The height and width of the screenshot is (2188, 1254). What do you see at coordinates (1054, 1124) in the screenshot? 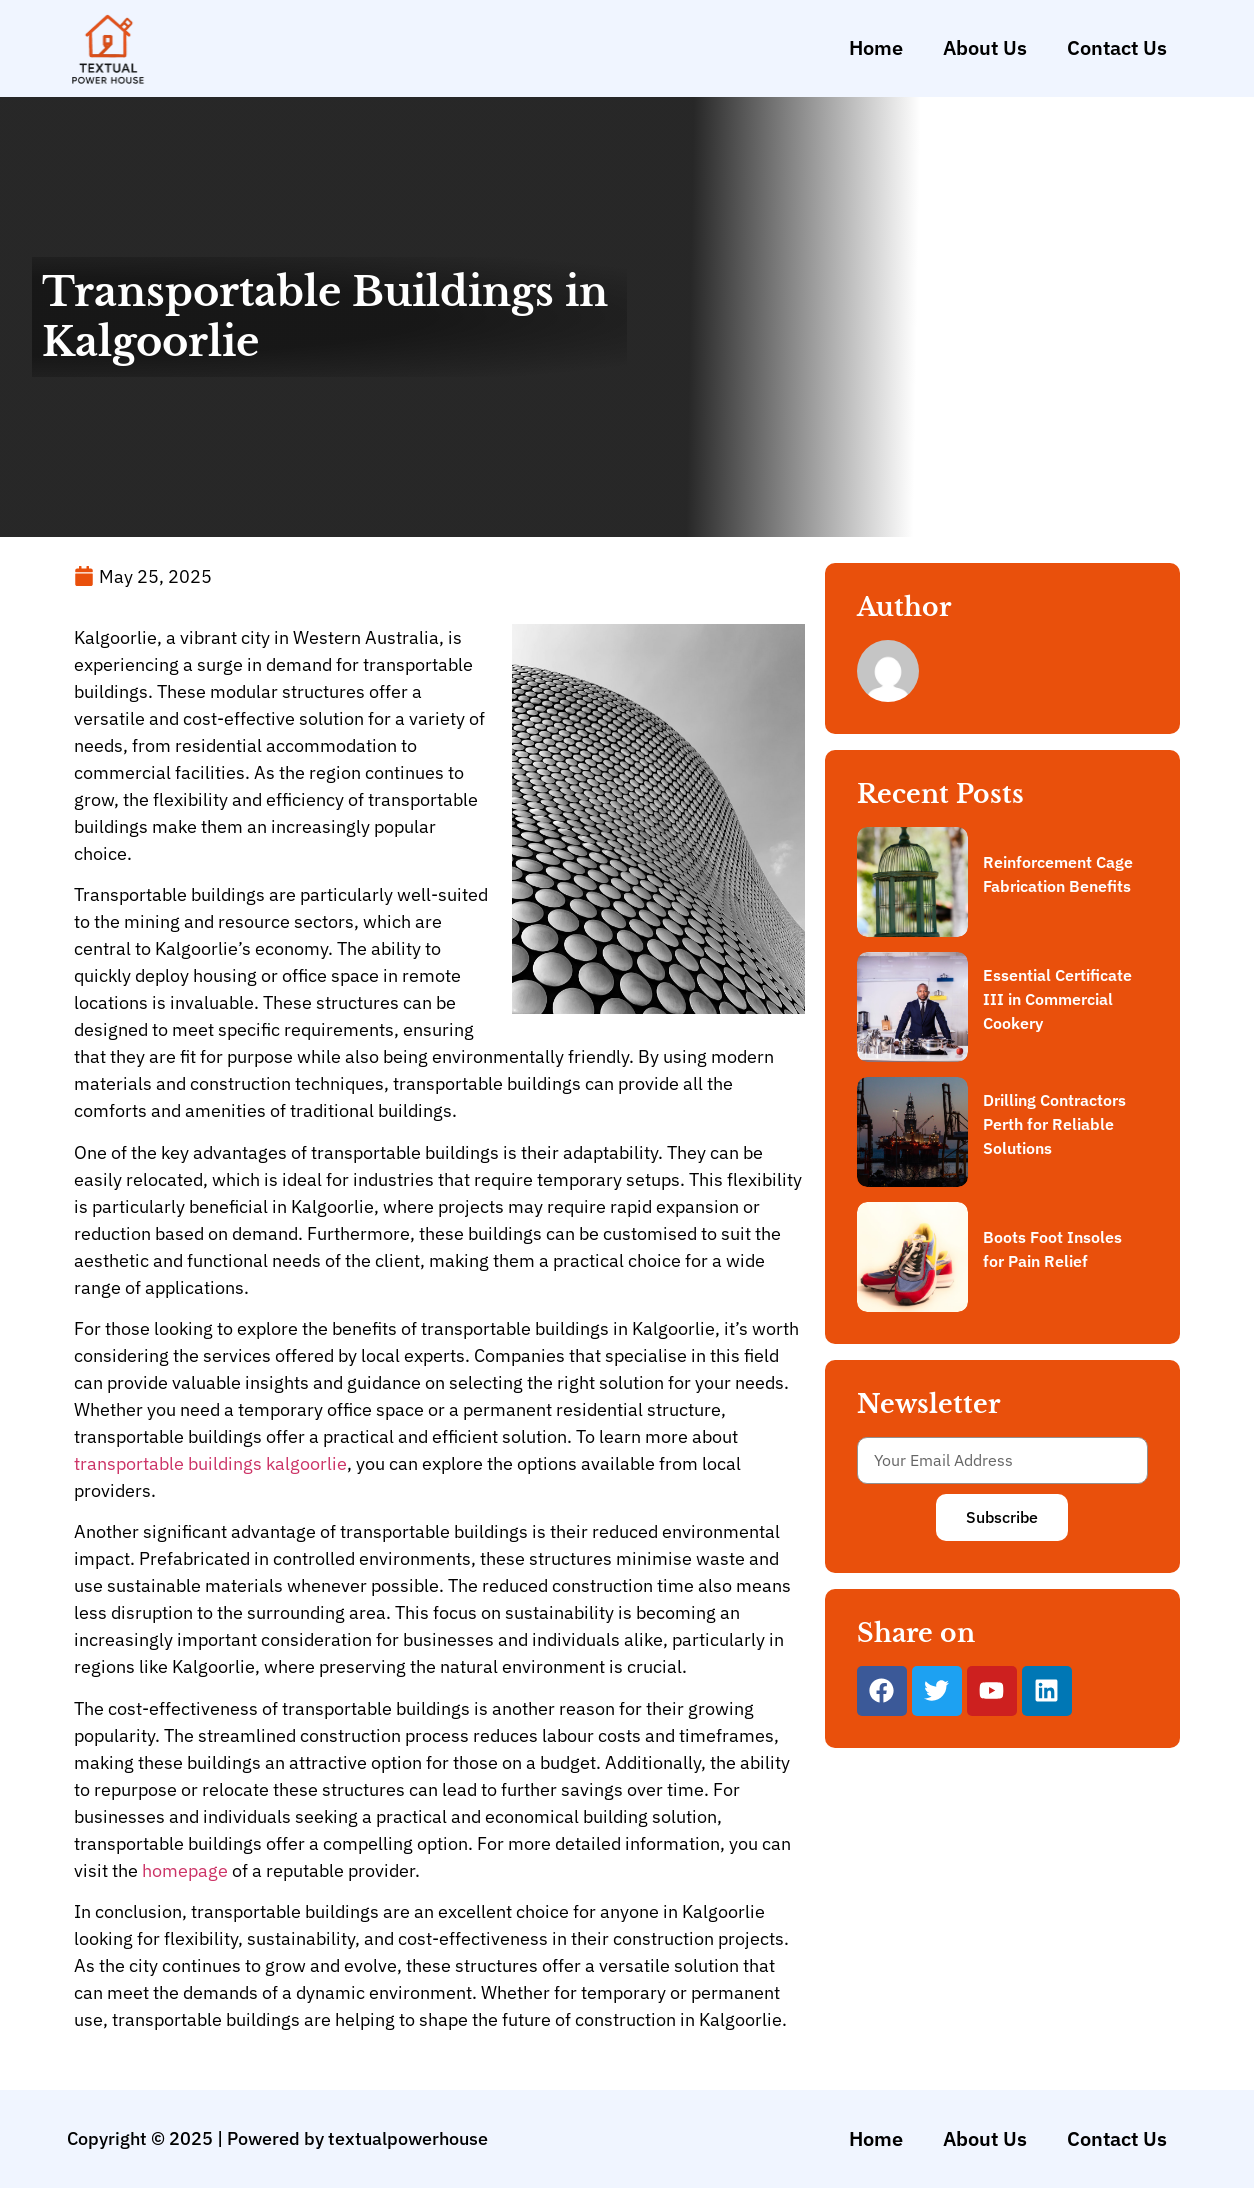
I see `Drilling Contractors Perth for Reliable Solutions` at bounding box center [1054, 1124].